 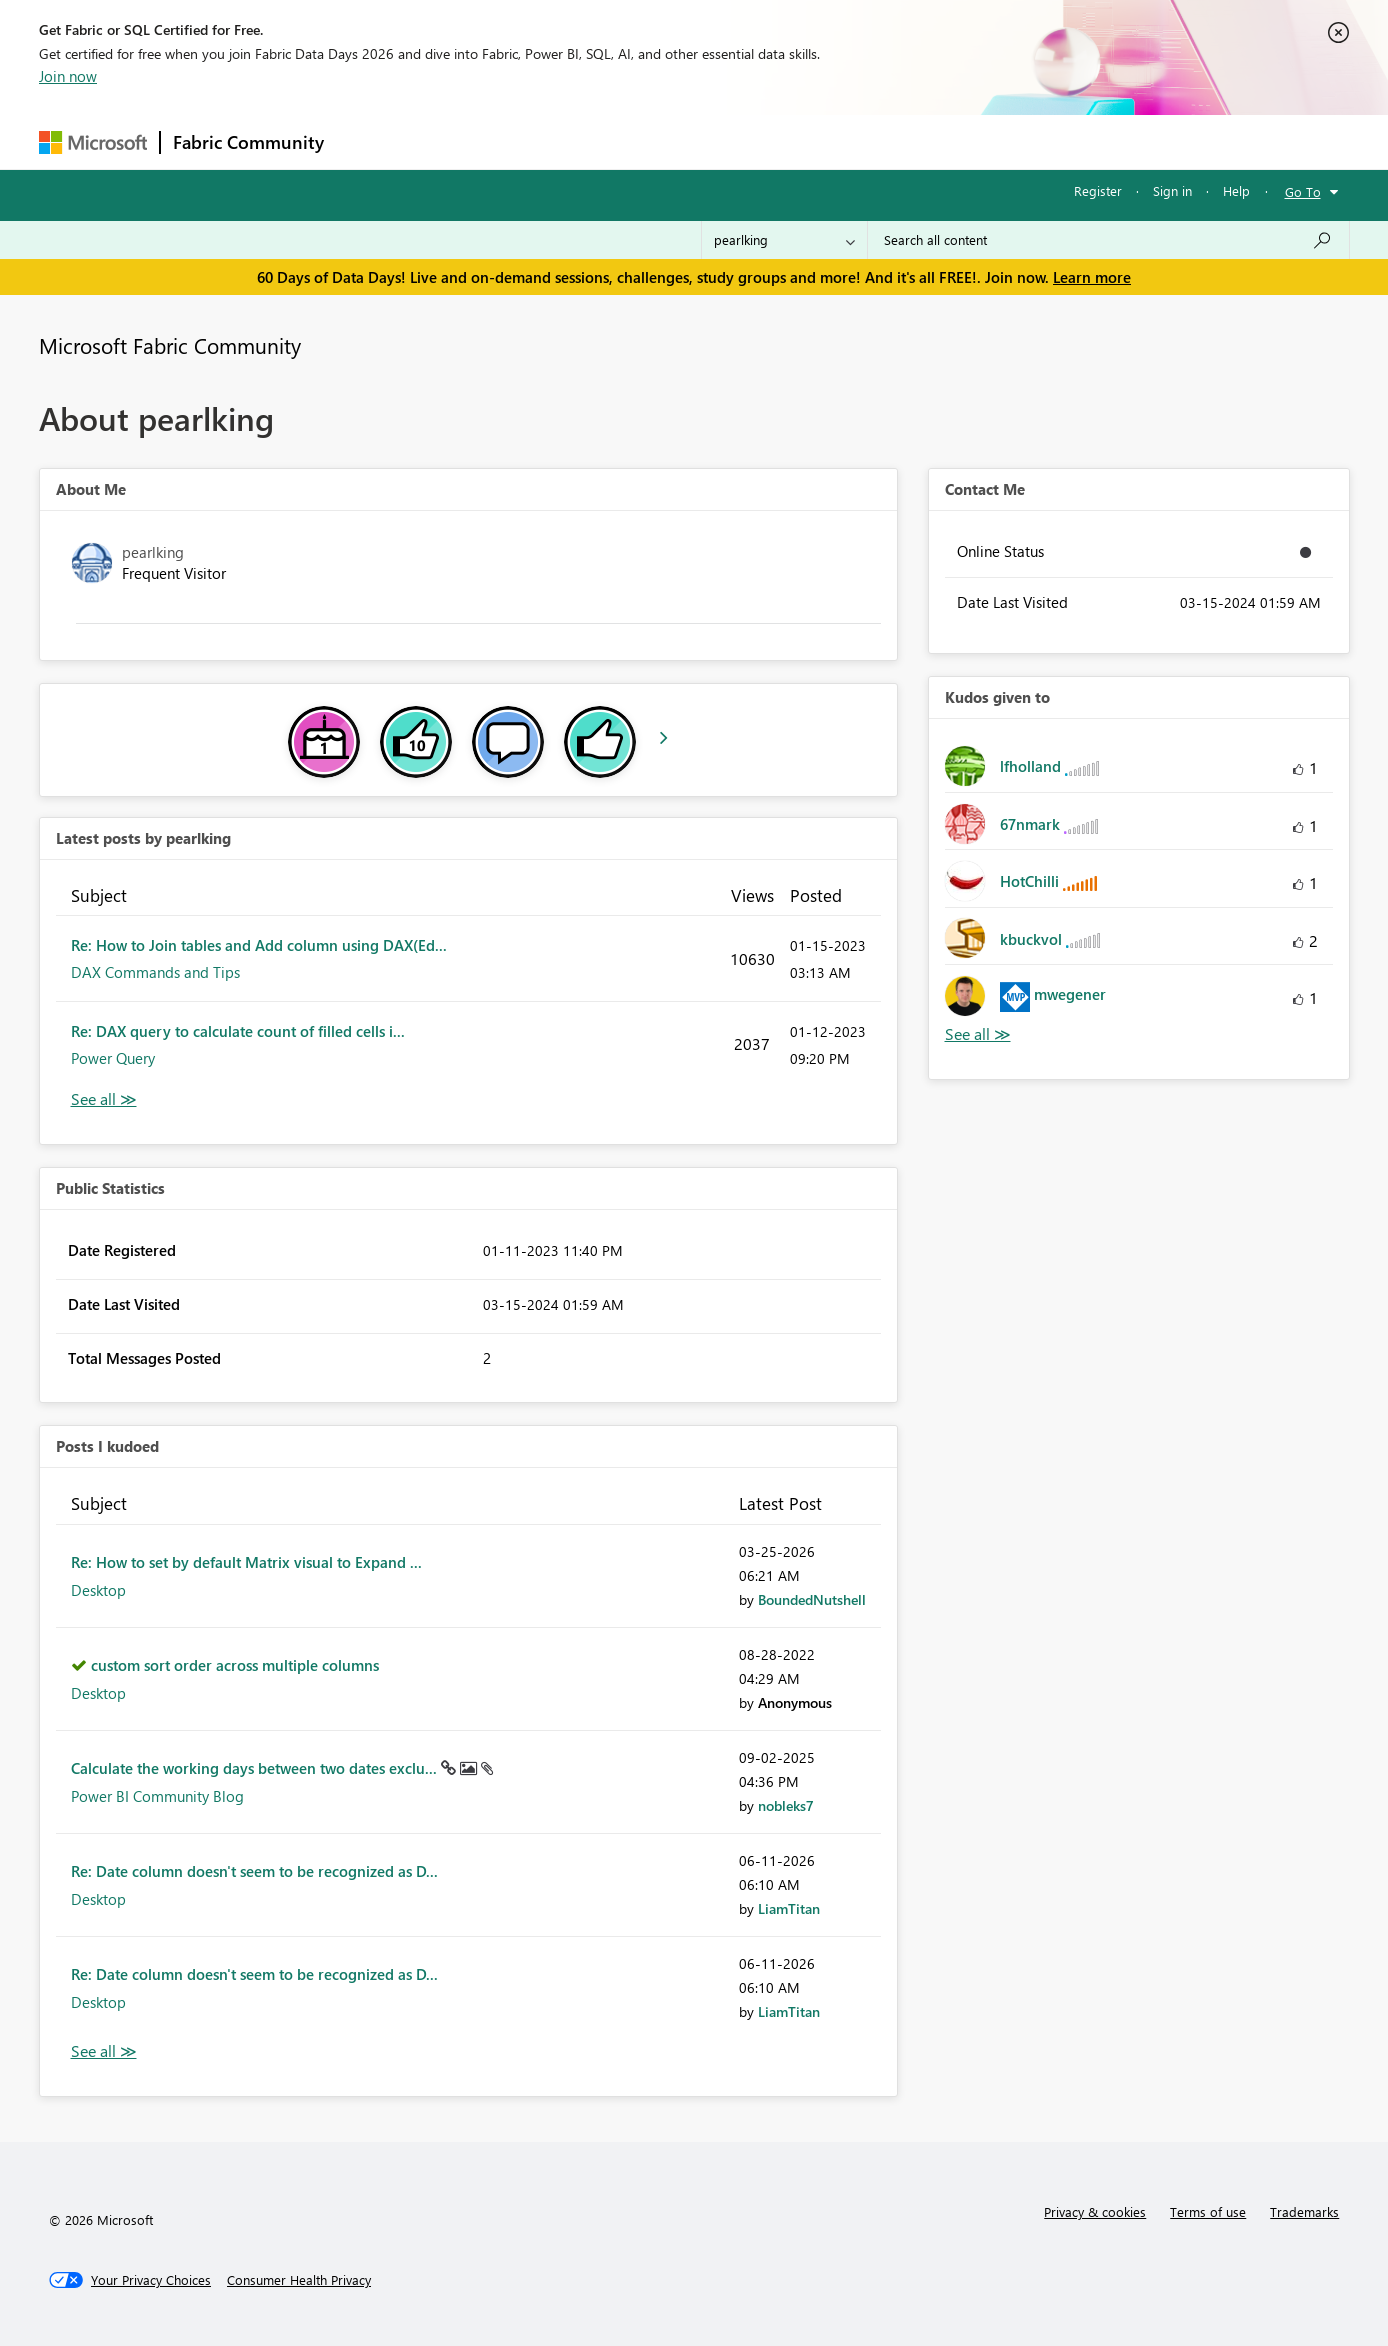 I want to click on Re: How to Join tables and Add column using DAX(Ed..., so click(x=259, y=945).